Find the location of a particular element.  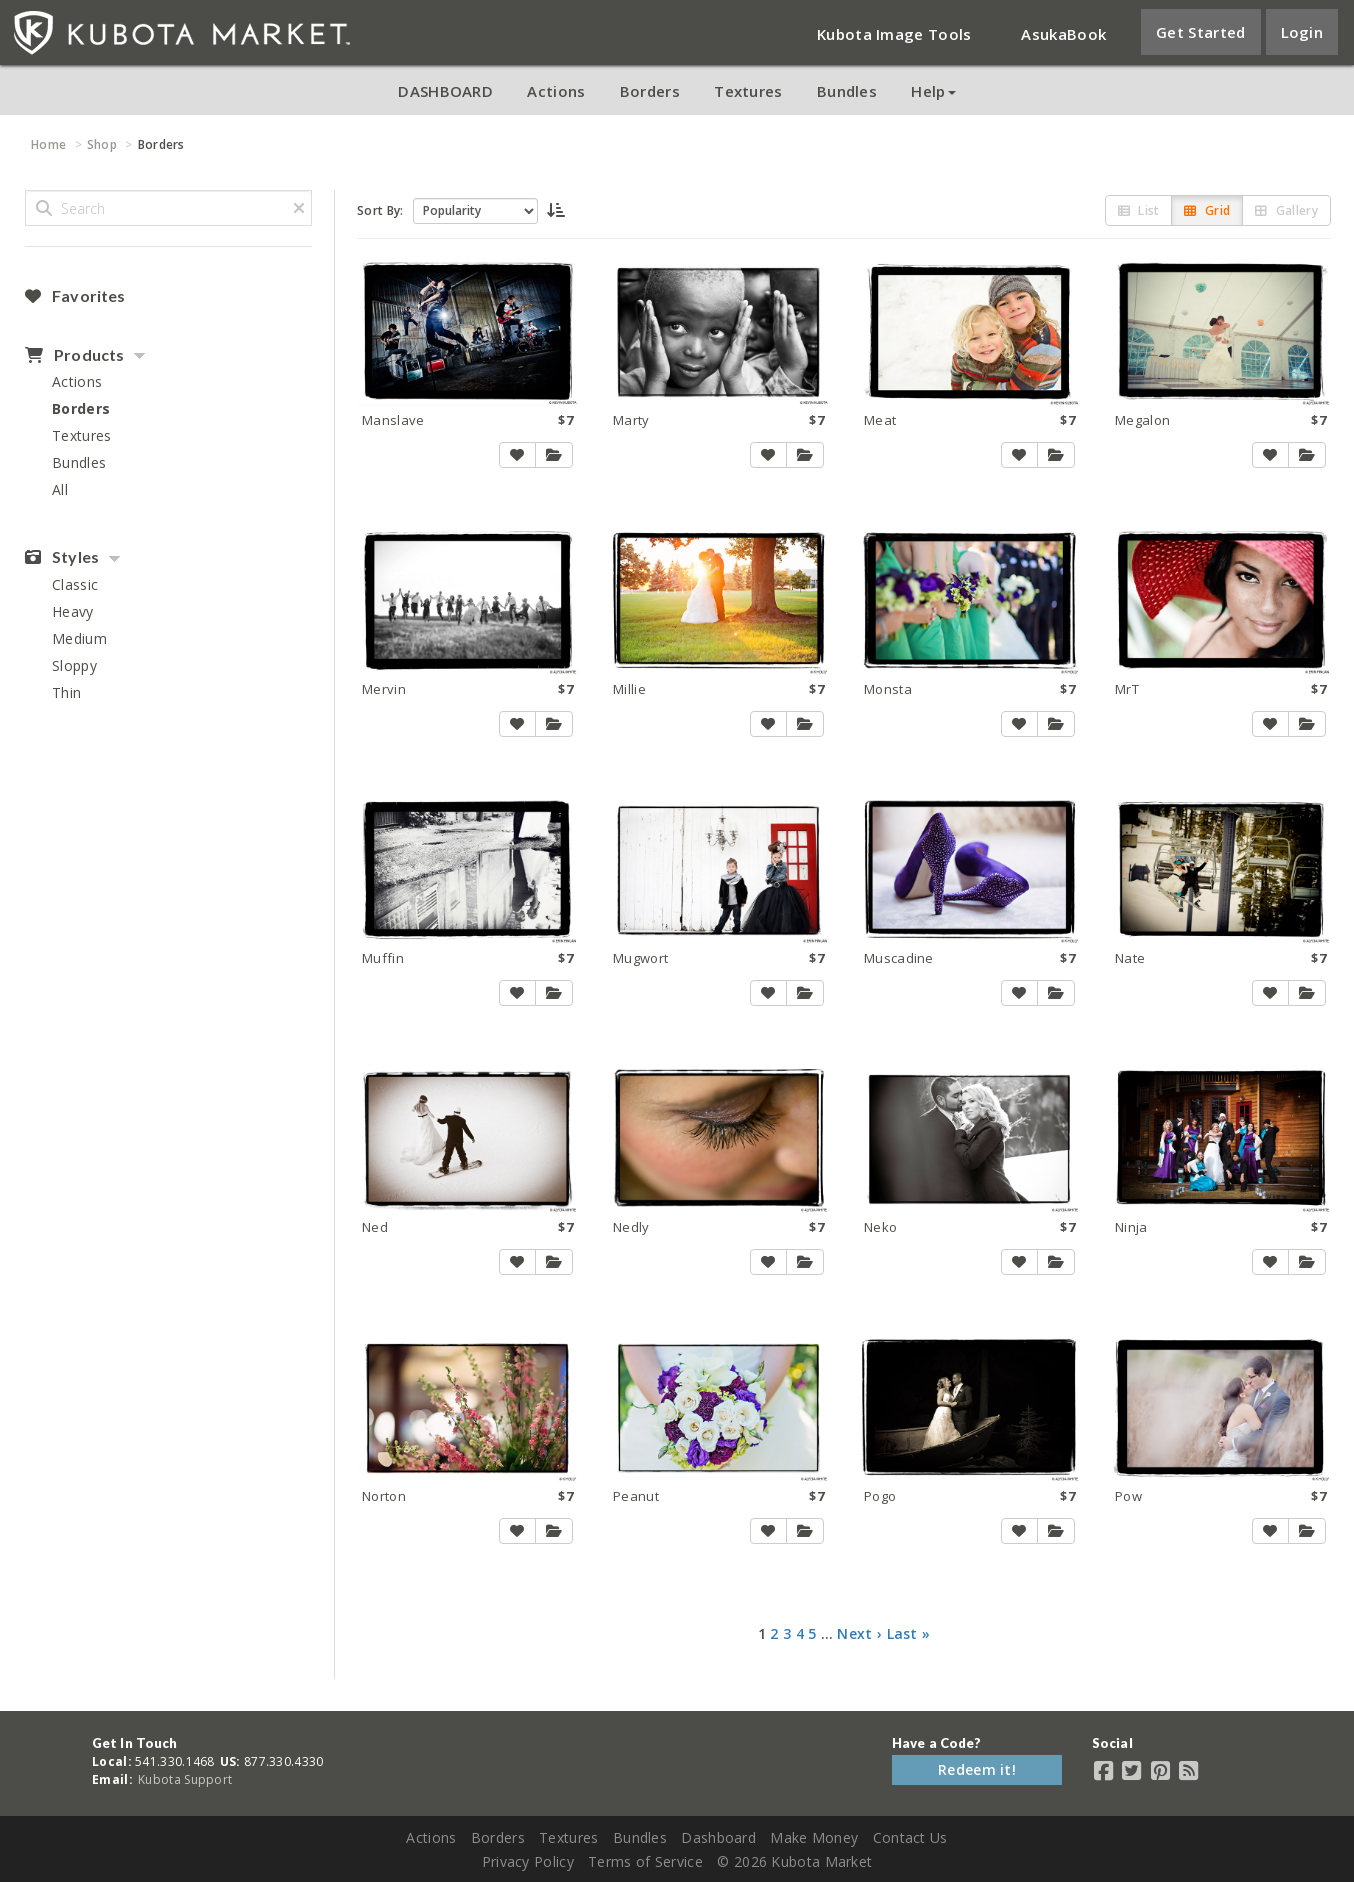

Borders is located at coordinates (650, 91).